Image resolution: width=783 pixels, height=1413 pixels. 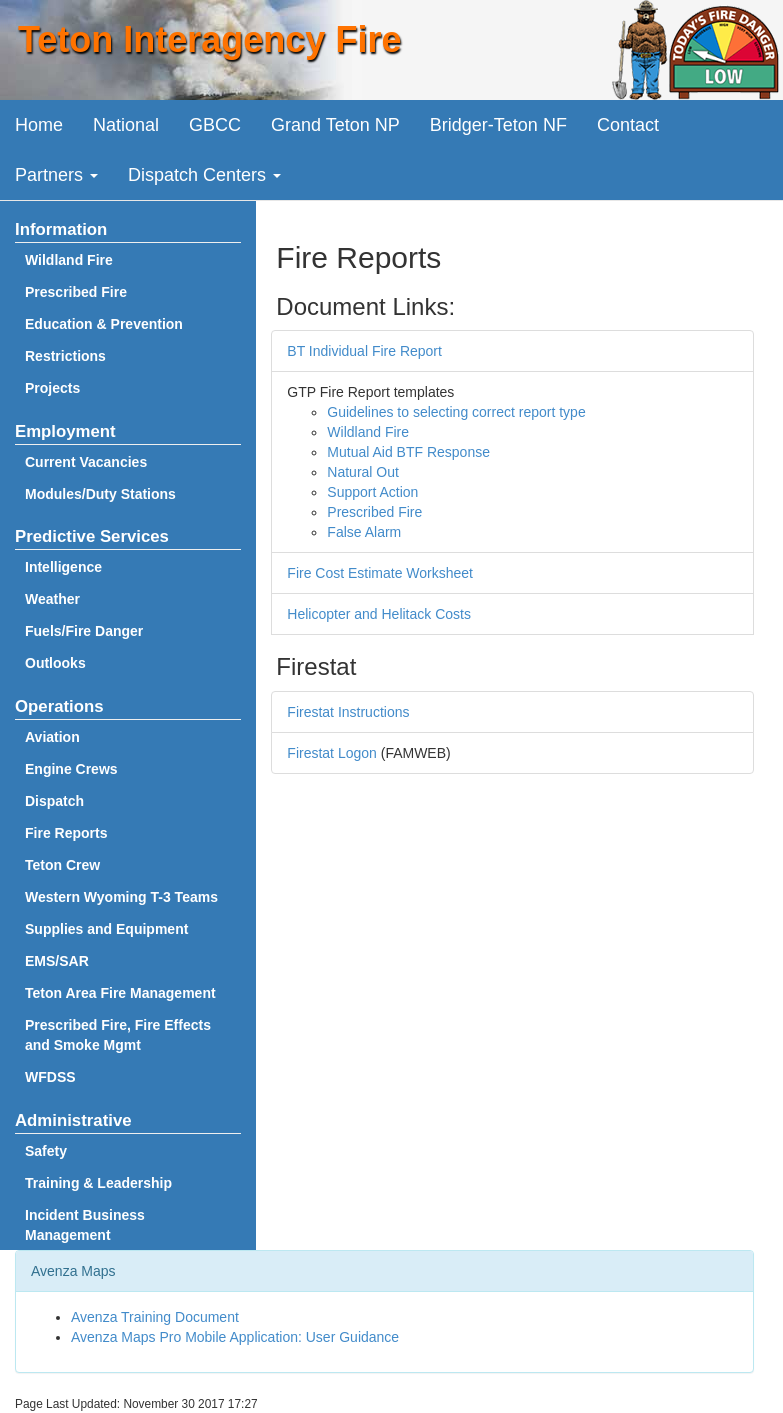 I want to click on Education & Prevention, so click(x=104, y=324).